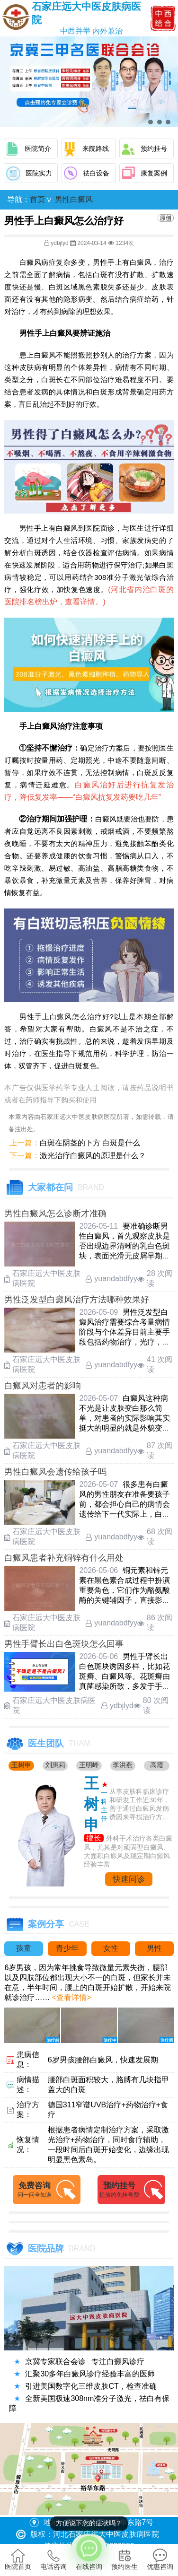 This screenshot has height=2576, width=178. I want to click on 青少年, so click(67, 1948).